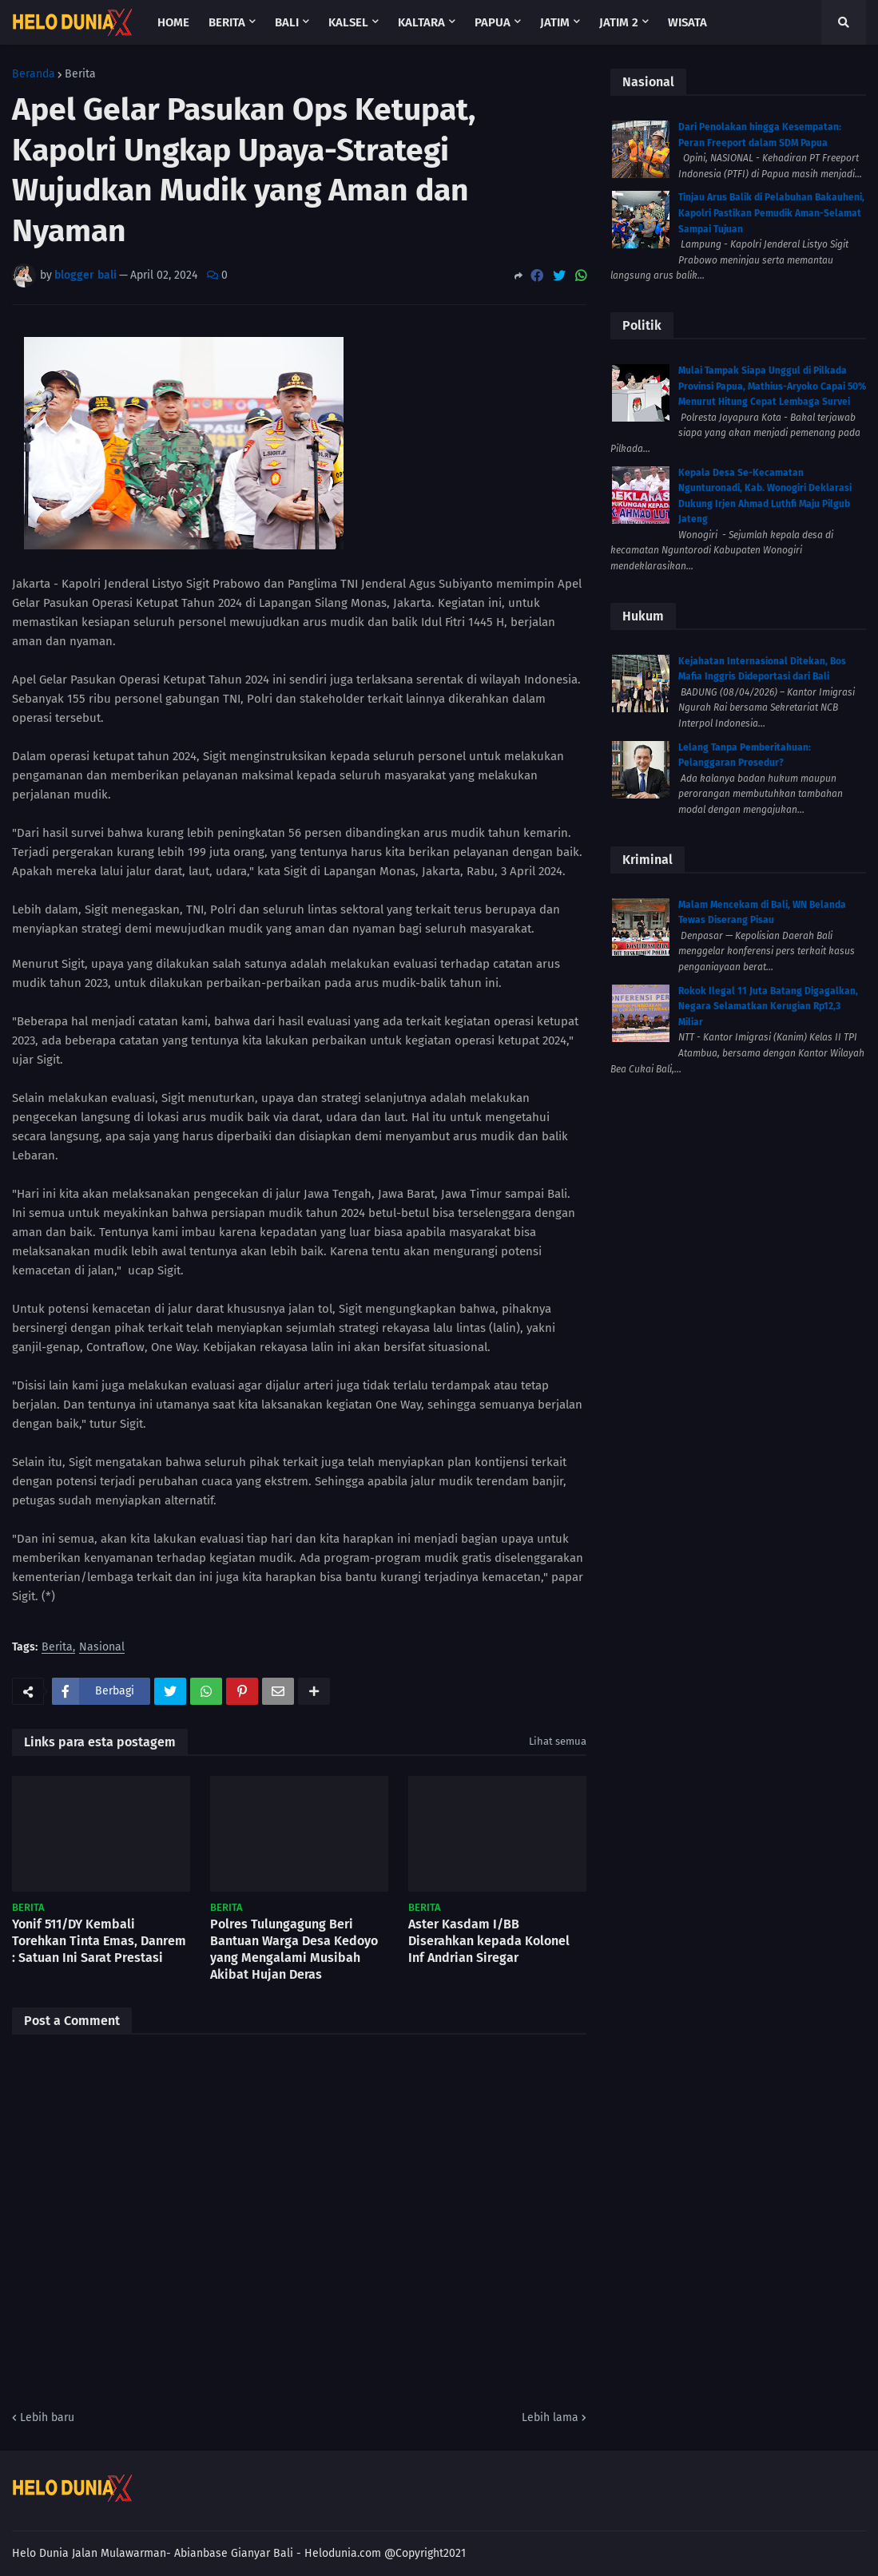 This screenshot has height=2576, width=878. What do you see at coordinates (47, 2417) in the screenshot?
I see `Lebih baru` at bounding box center [47, 2417].